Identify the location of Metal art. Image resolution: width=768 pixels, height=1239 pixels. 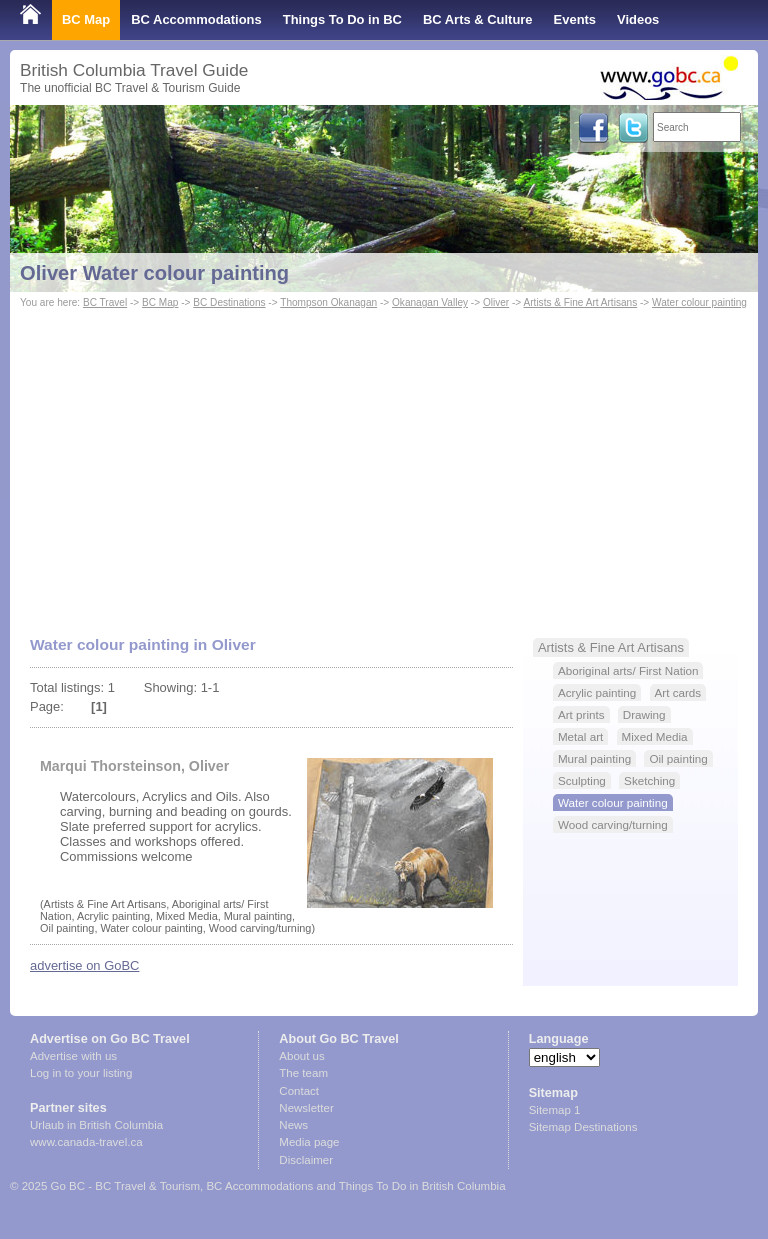
(580, 736).